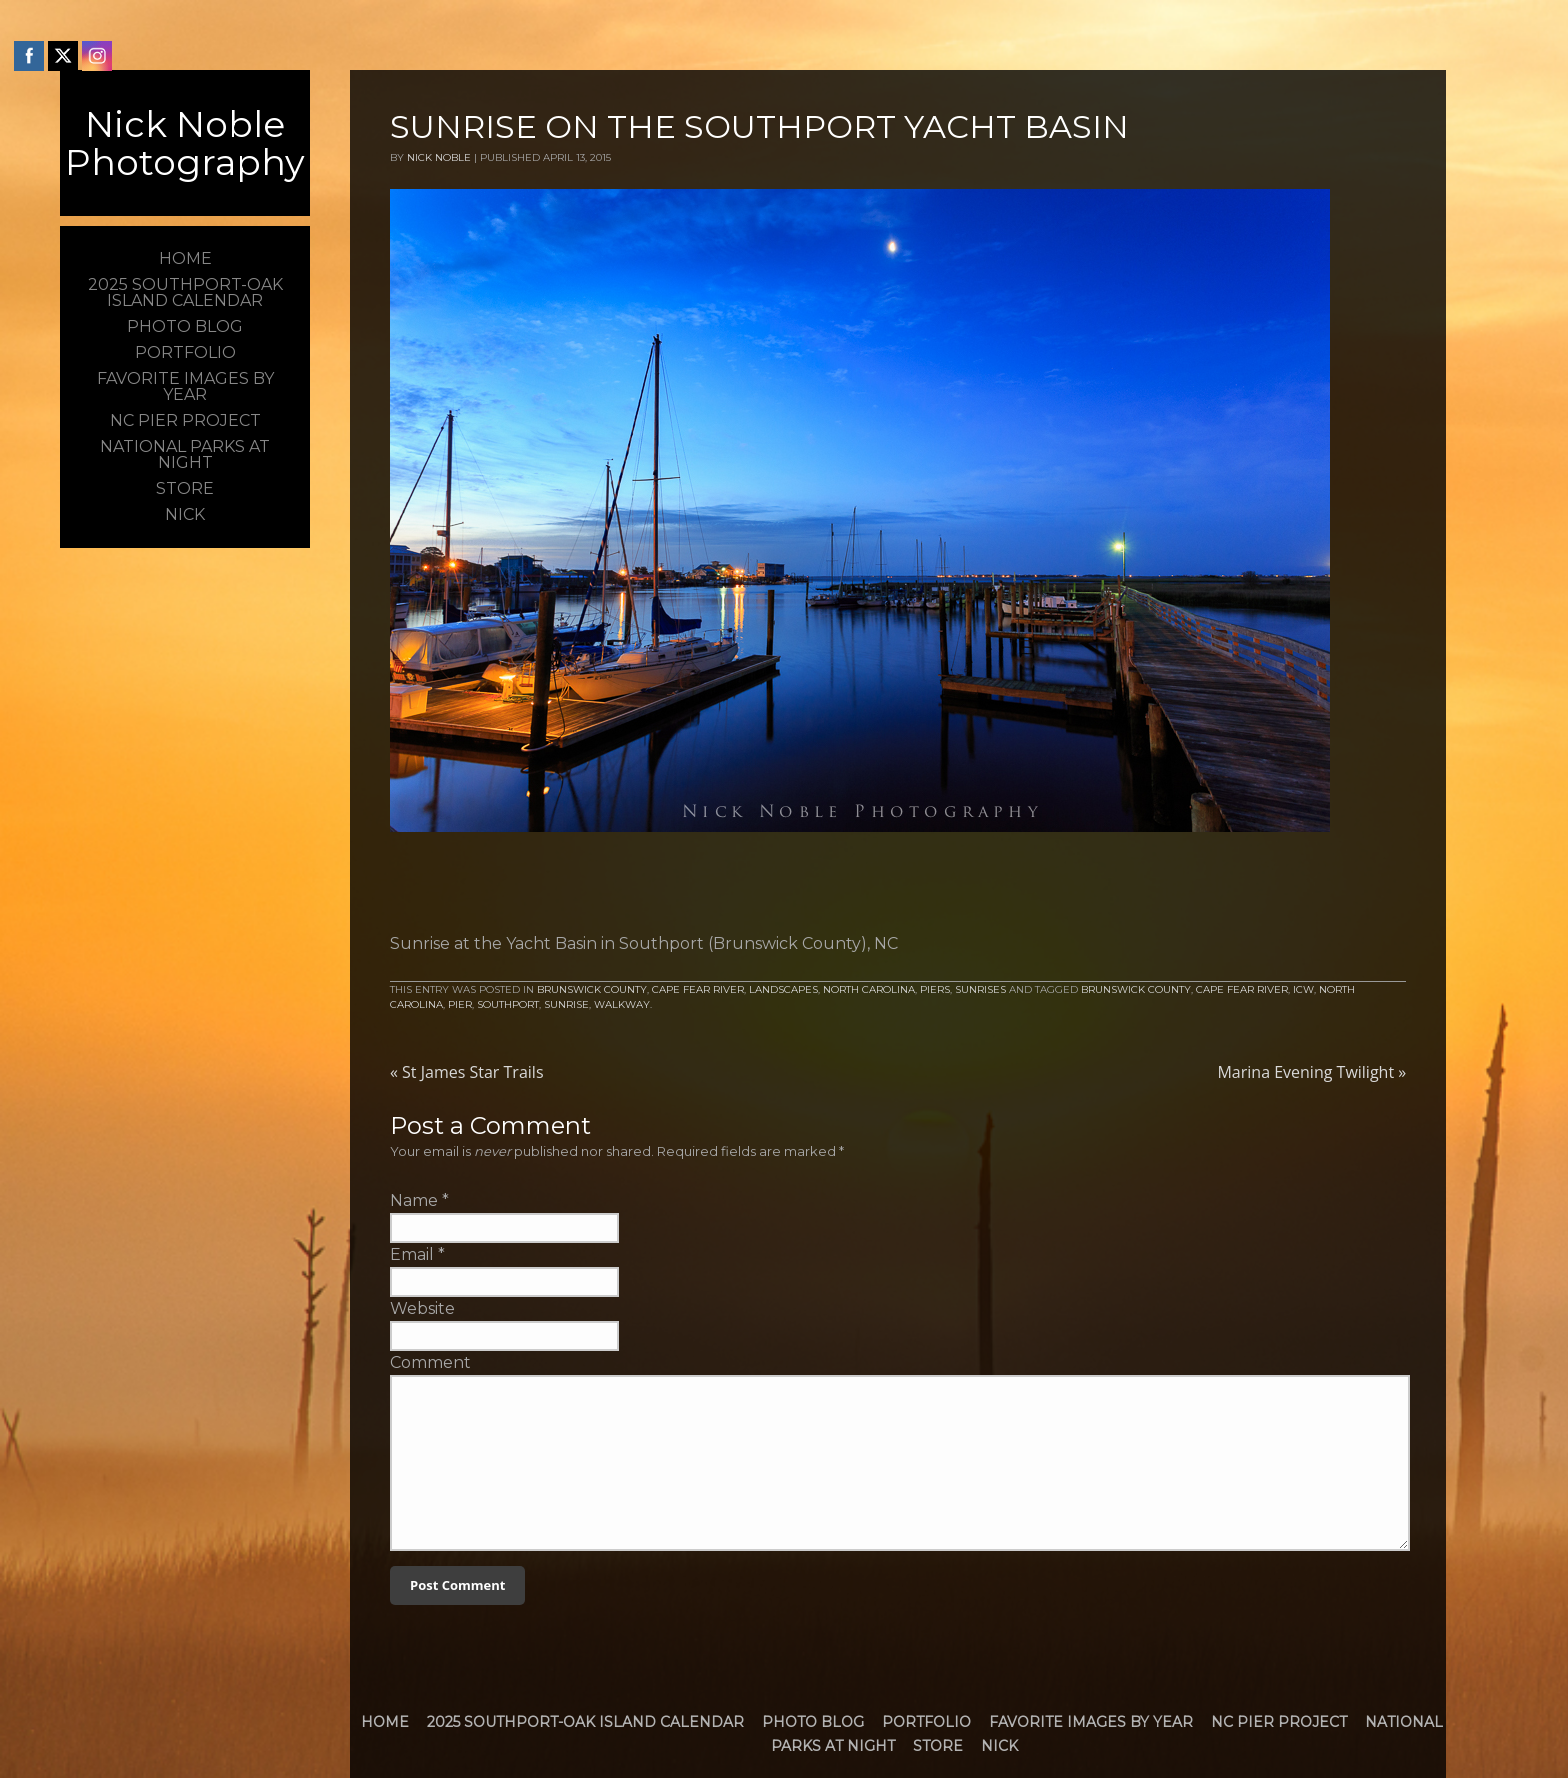  What do you see at coordinates (1091, 1722) in the screenshot?
I see `Favorite Images by Year` at bounding box center [1091, 1722].